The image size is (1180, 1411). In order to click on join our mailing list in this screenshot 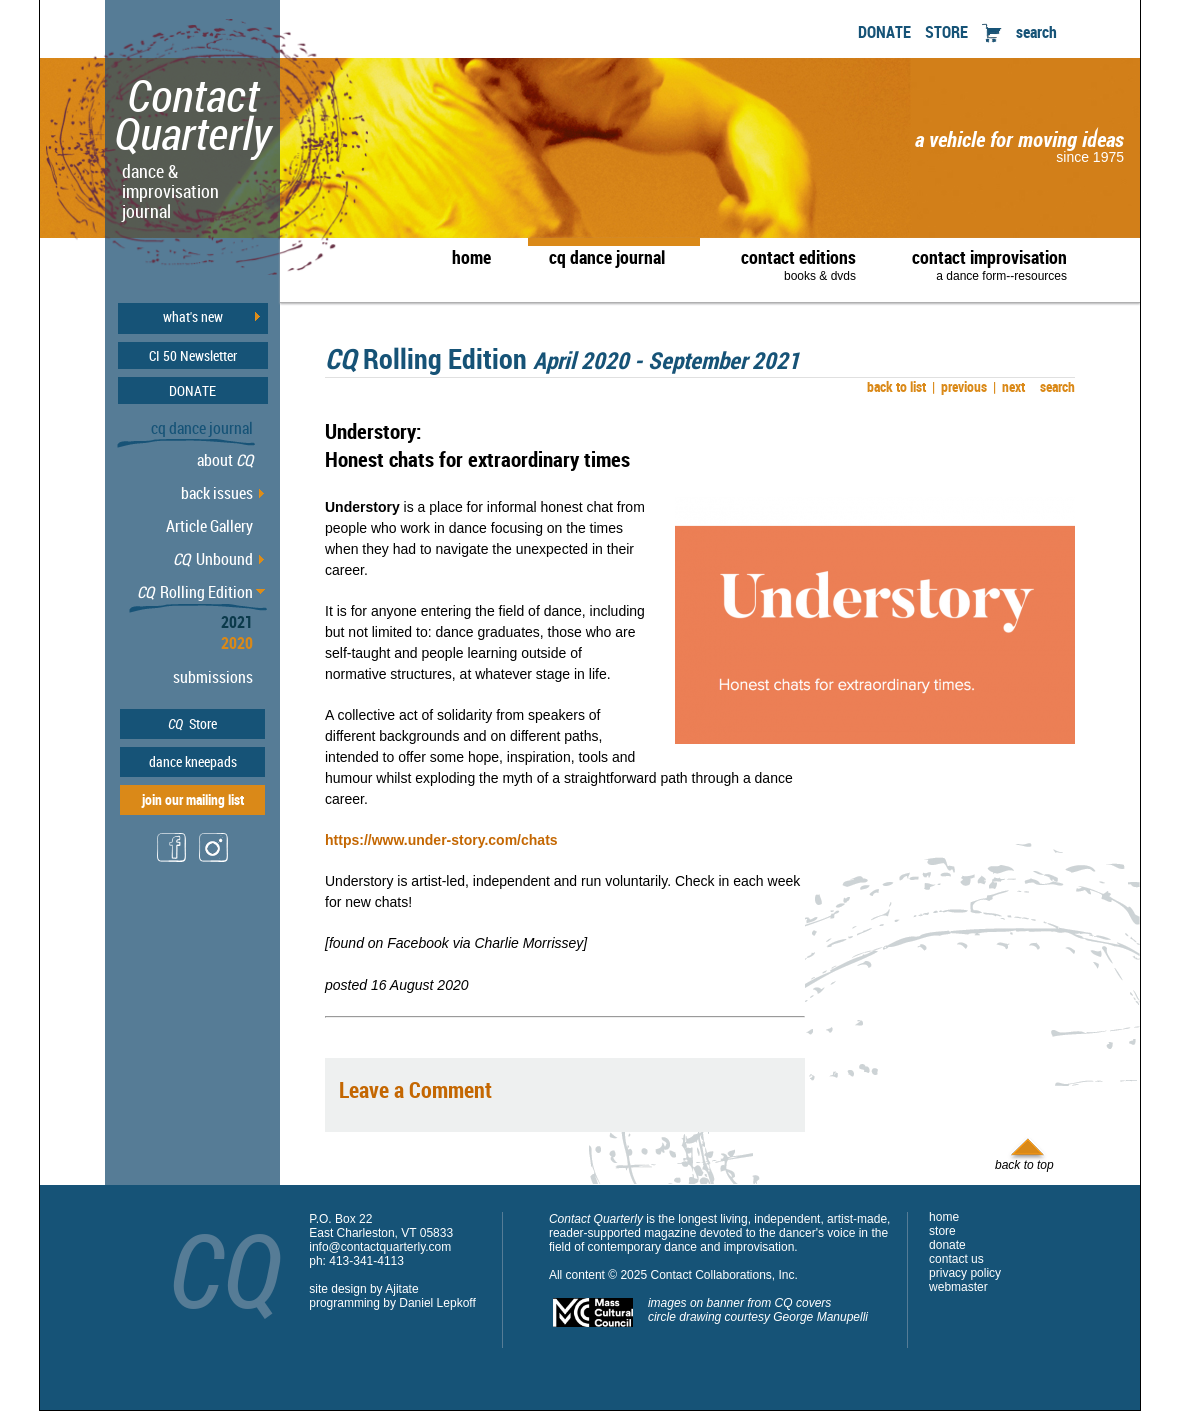, I will do `click(193, 799)`.